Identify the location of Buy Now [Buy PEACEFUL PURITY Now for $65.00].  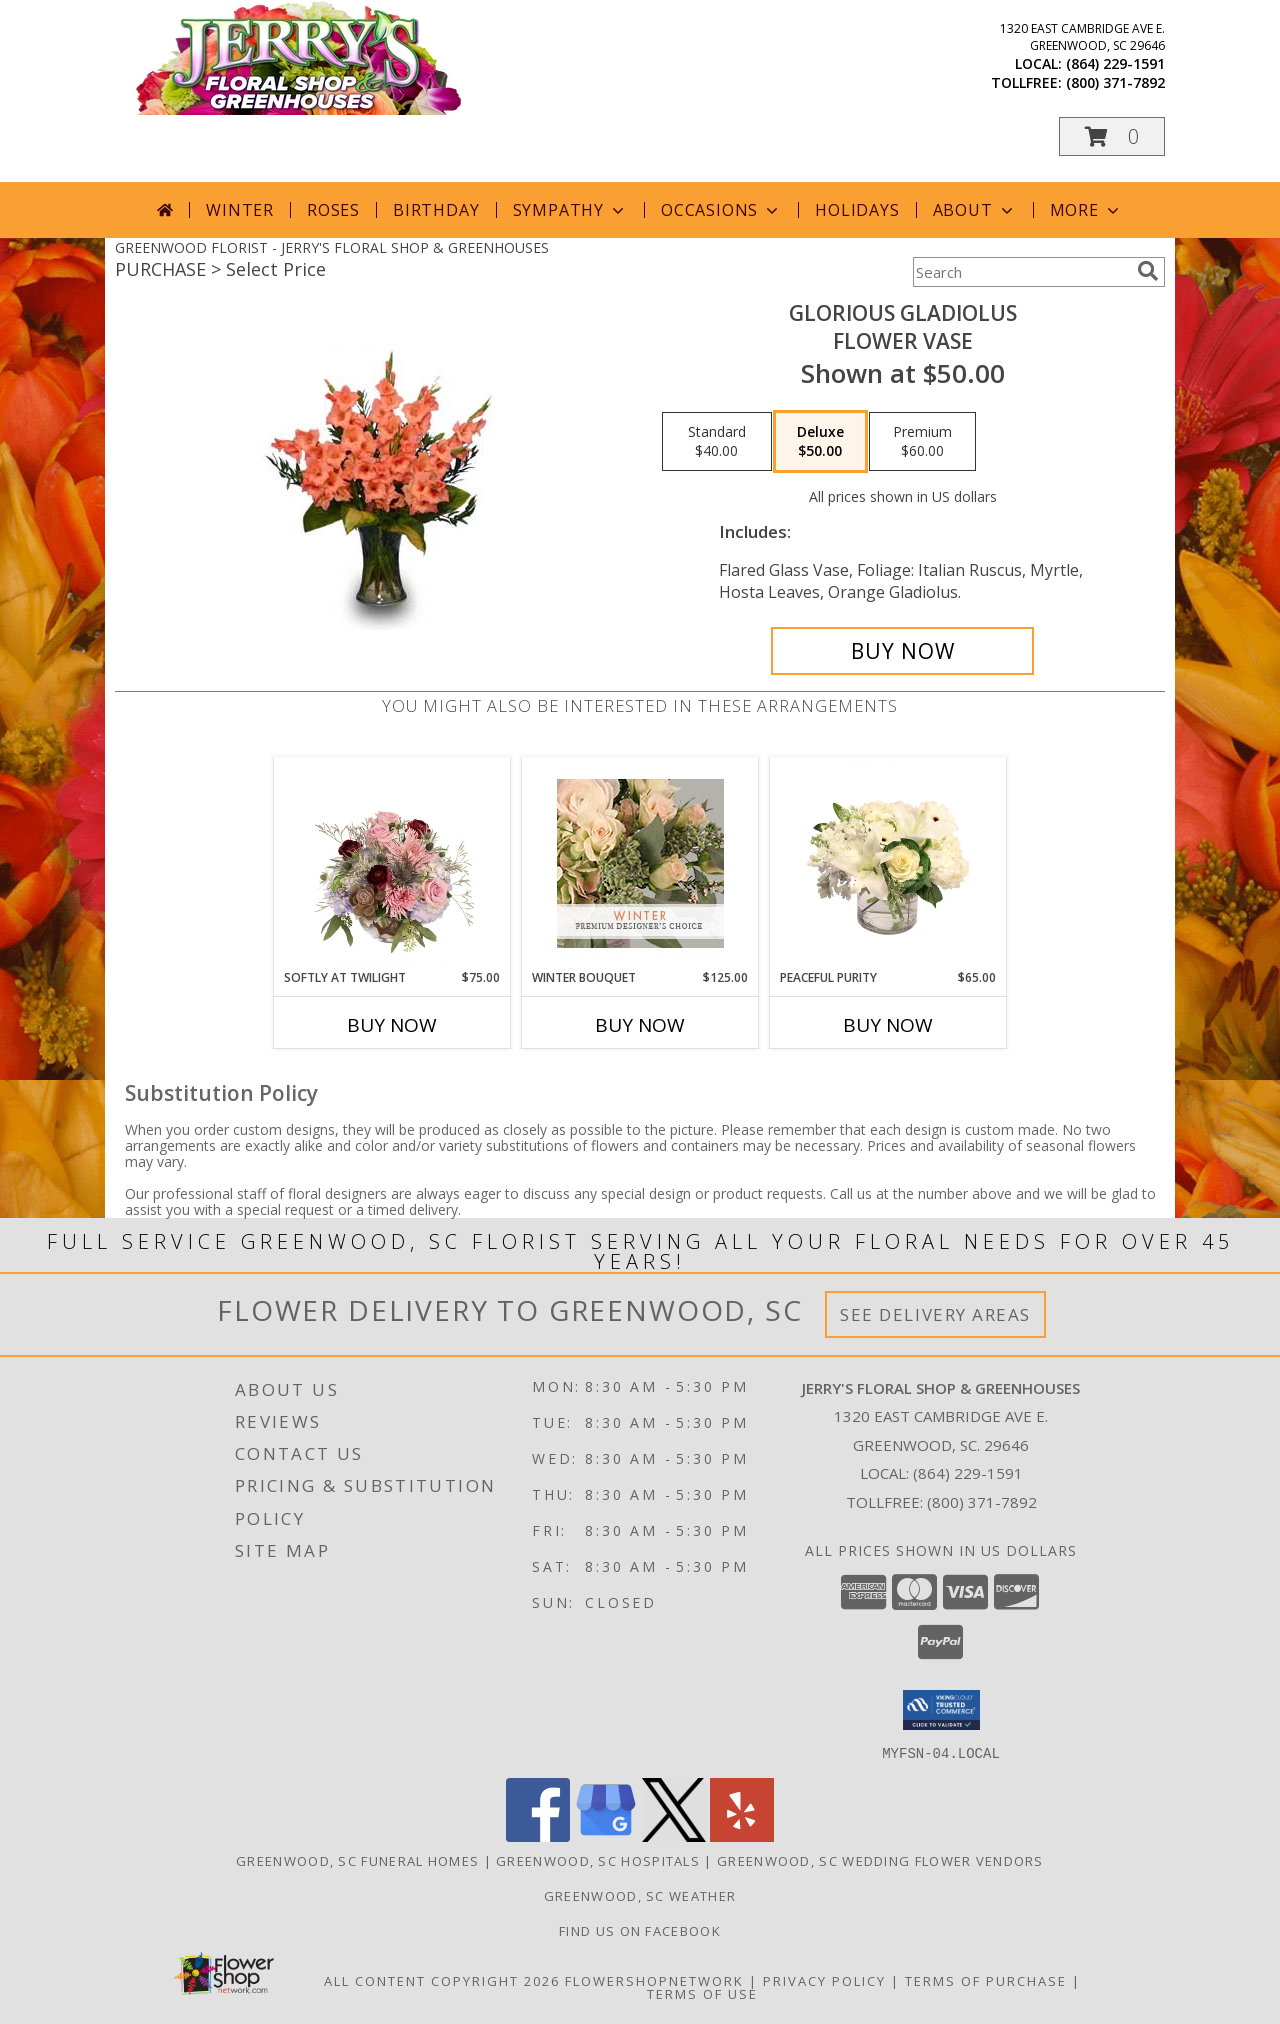
(888, 1025).